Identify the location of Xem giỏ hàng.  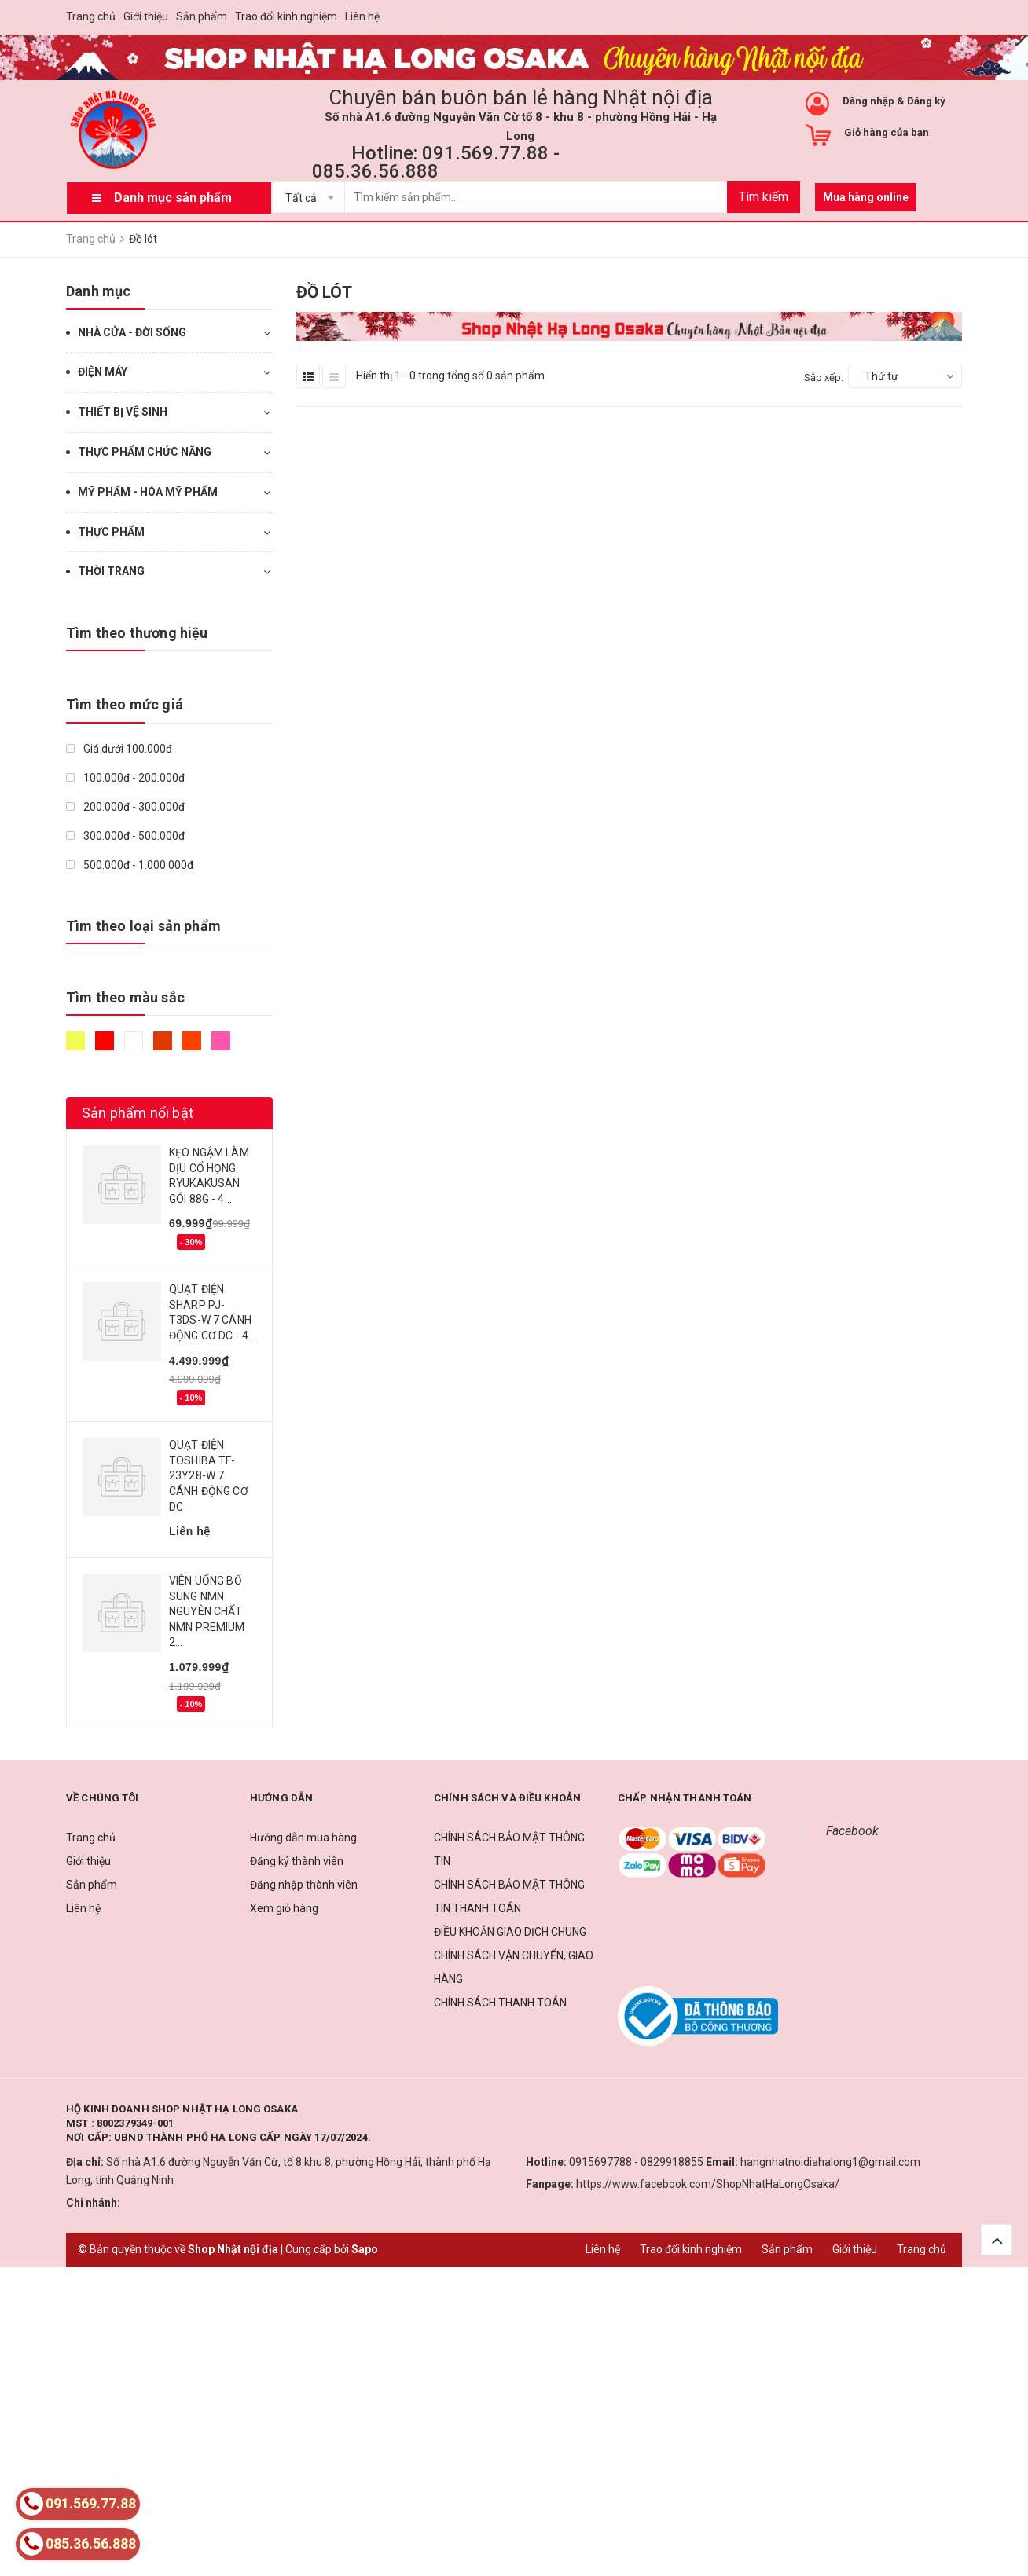
(284, 1908).